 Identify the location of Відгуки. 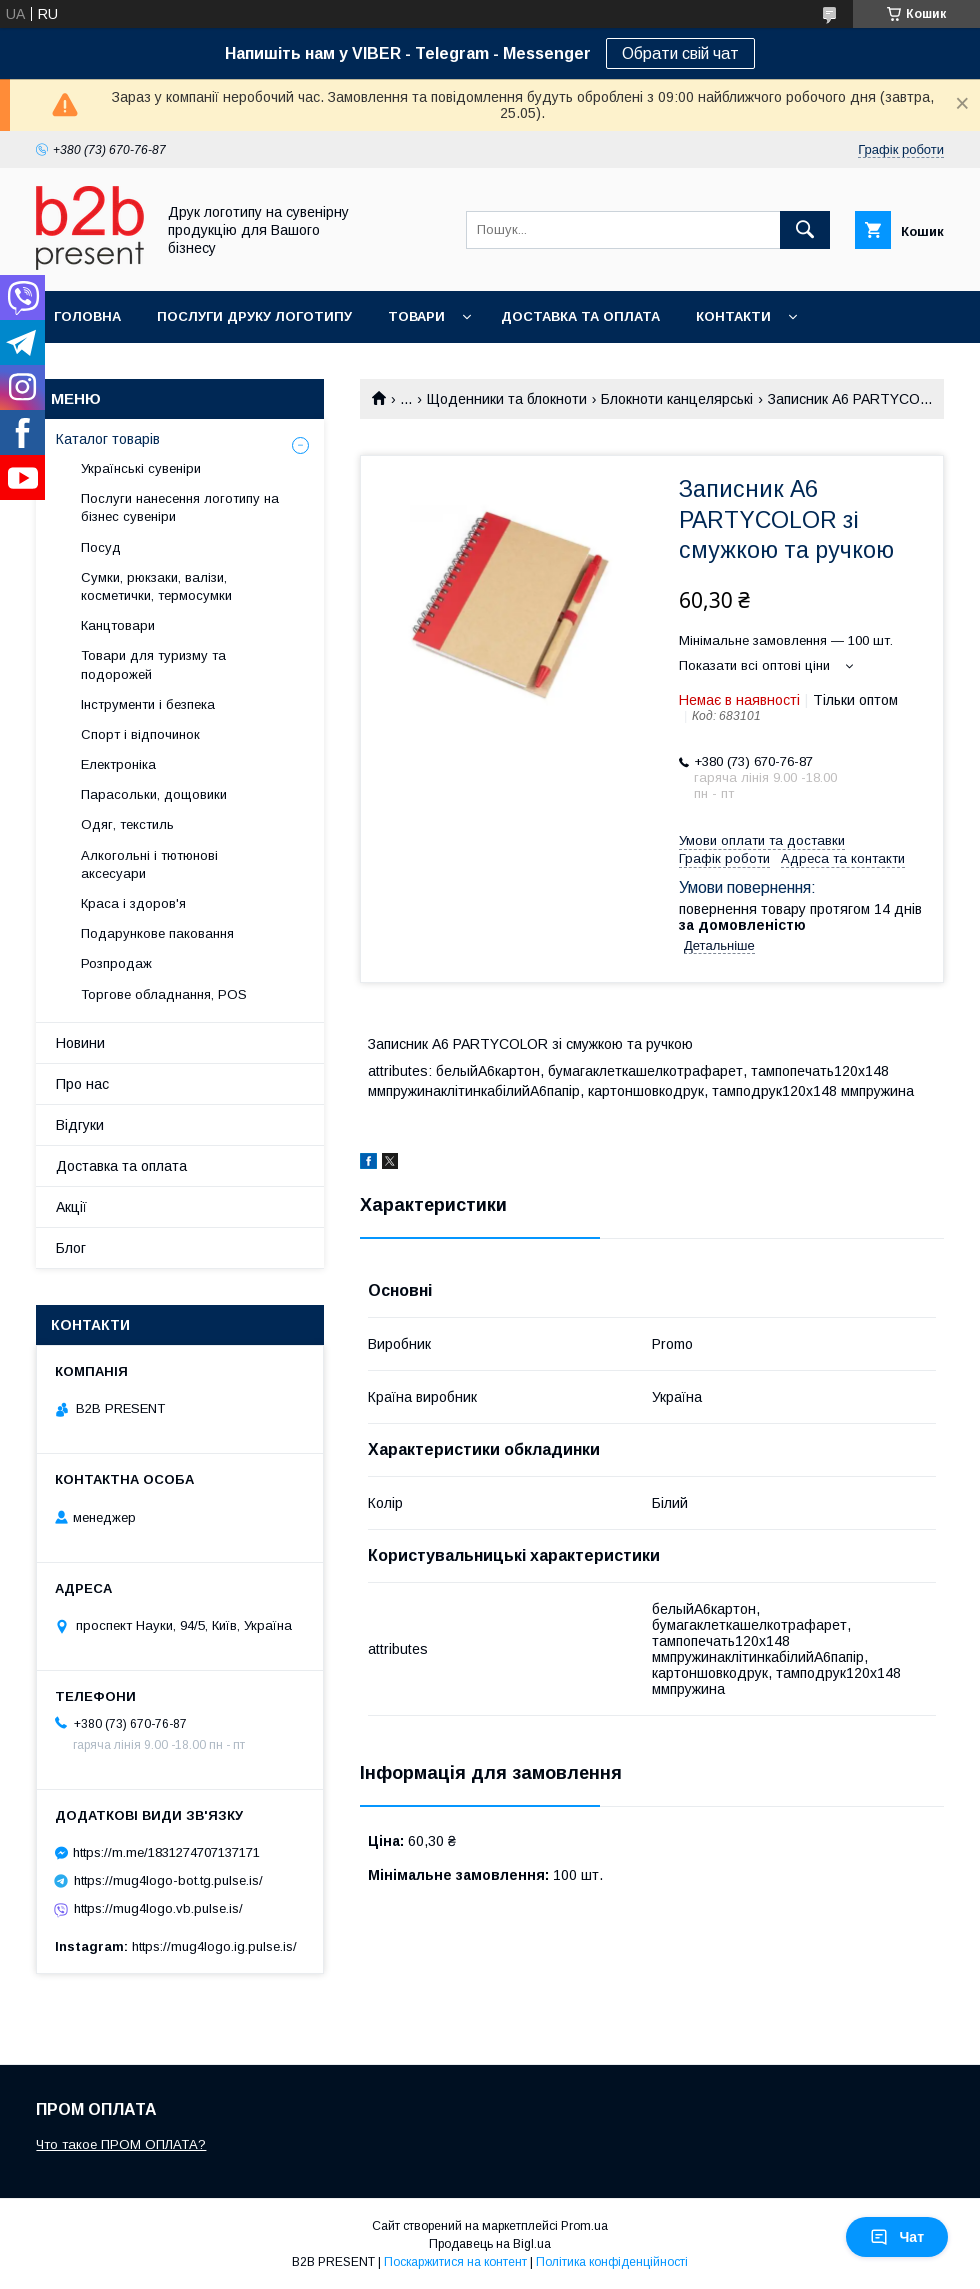
(80, 1125).